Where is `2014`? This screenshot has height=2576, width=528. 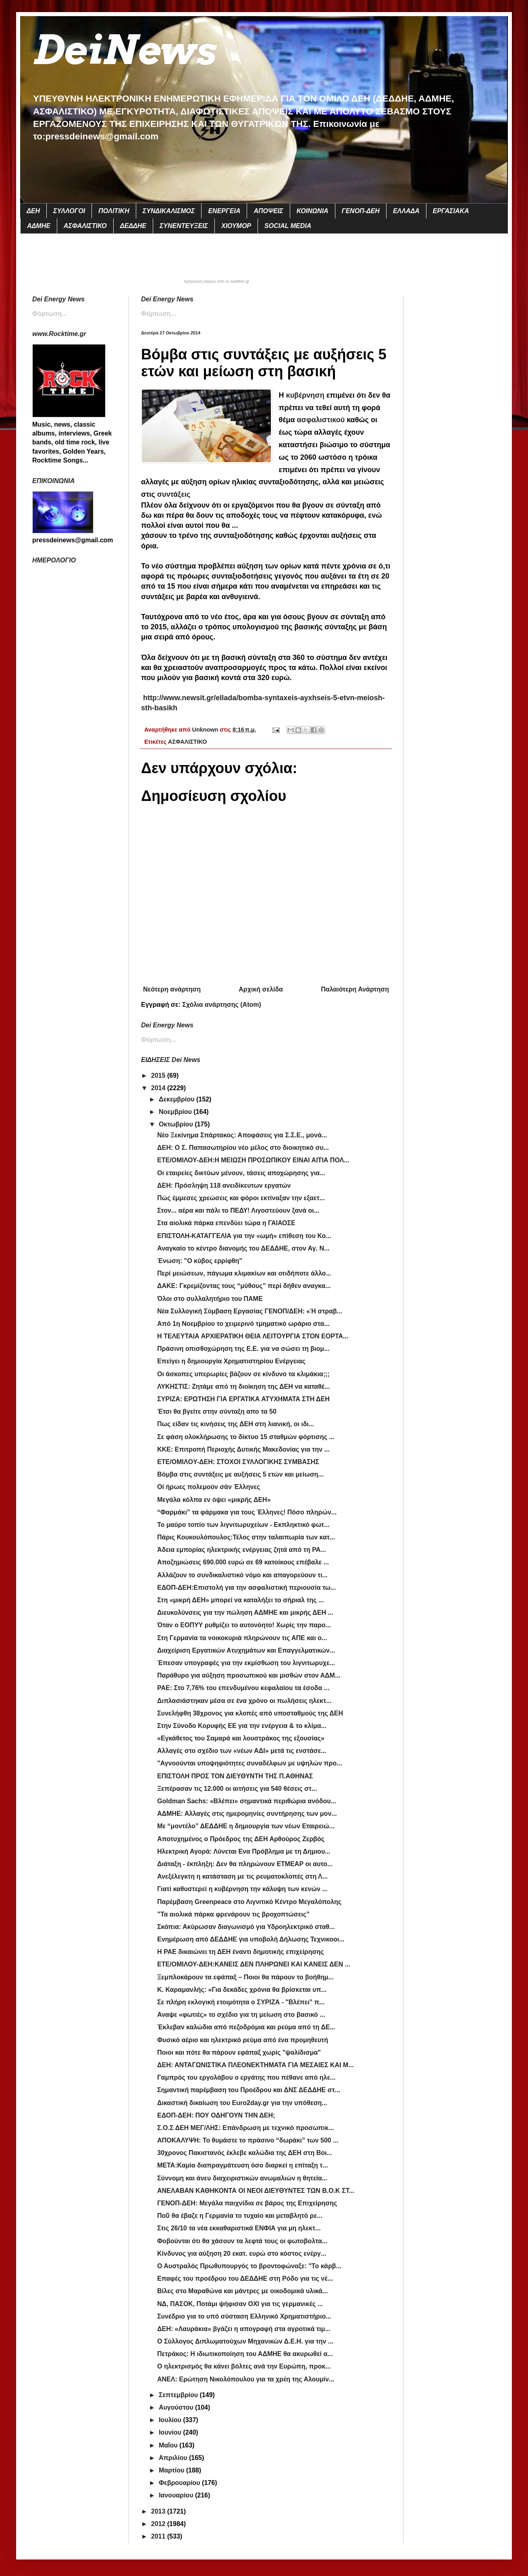
2014 is located at coordinates (159, 1088).